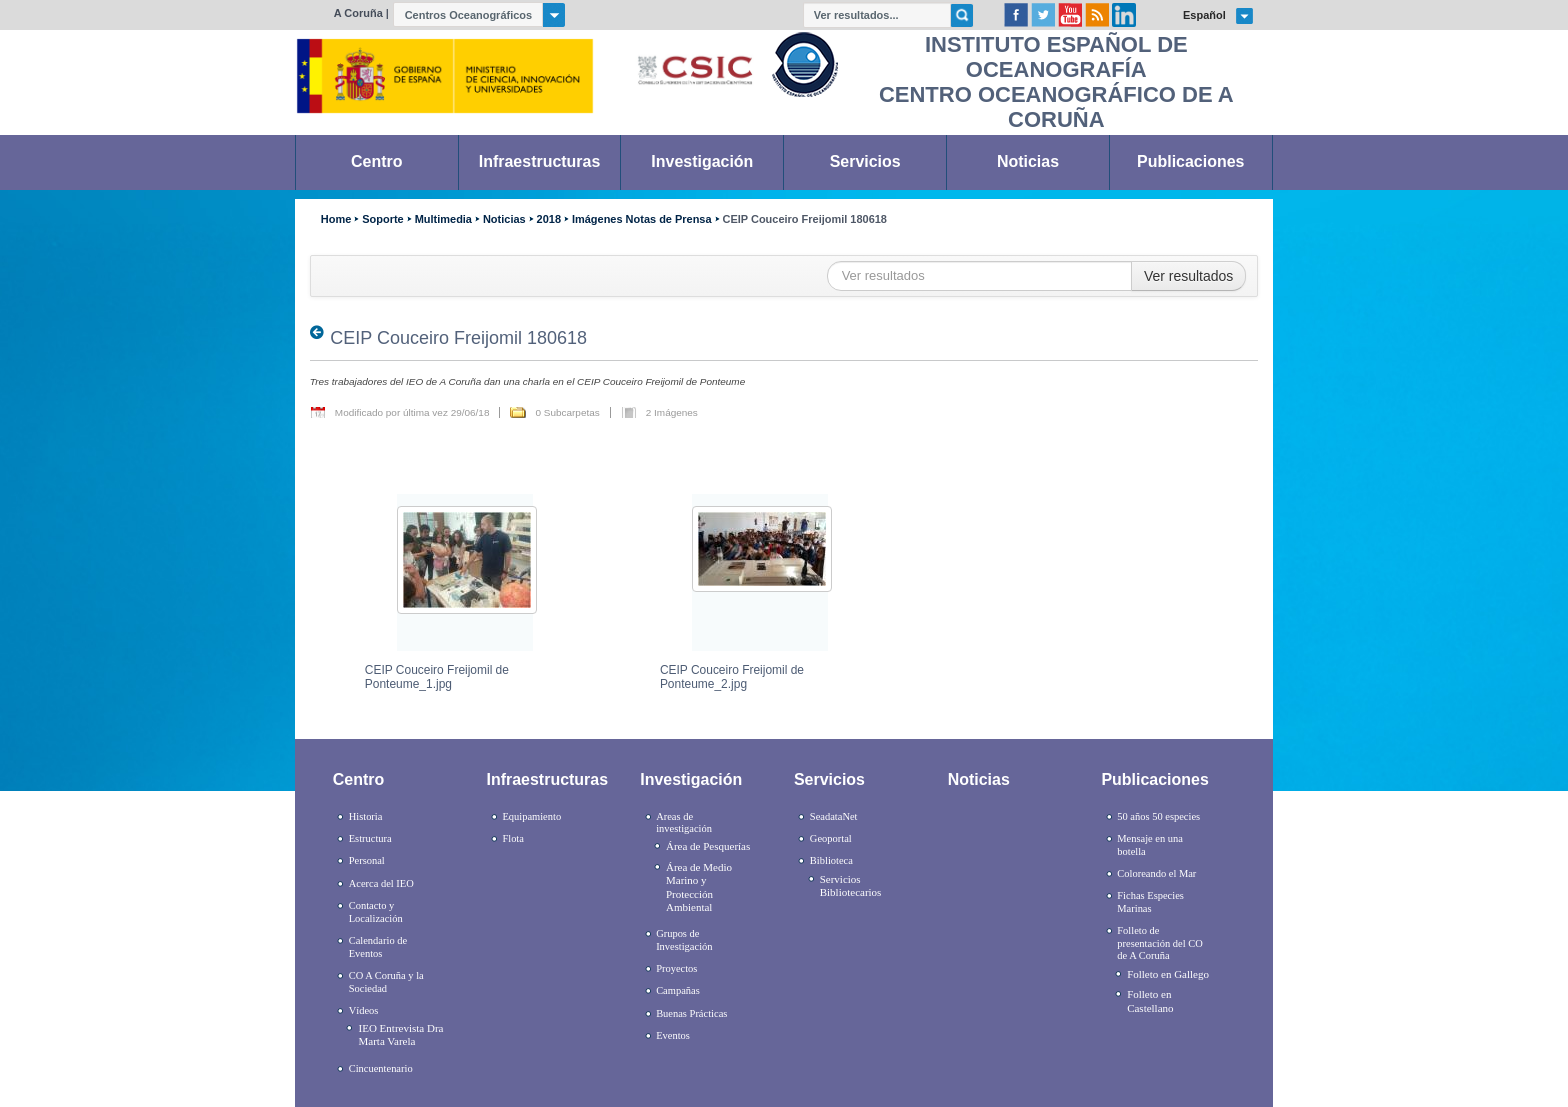 This screenshot has height=1107, width=1568. Describe the element at coordinates (540, 161) in the screenshot. I see `Infraestructuras [link]` at that location.